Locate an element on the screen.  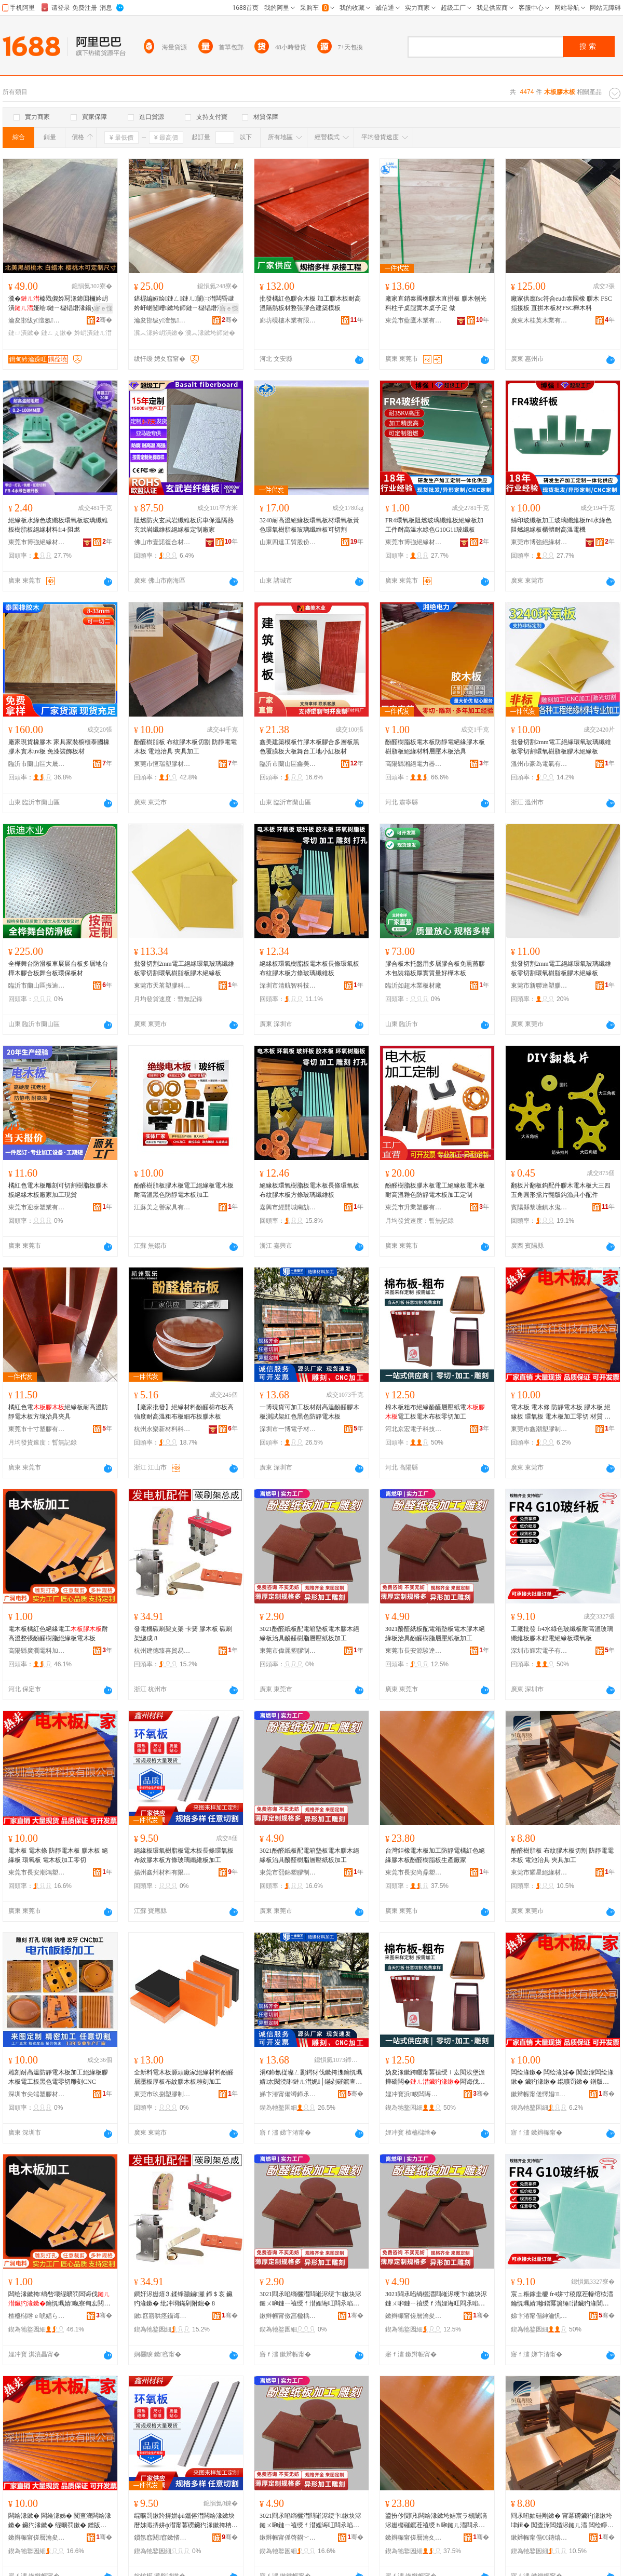
賓陽縣黎塘鎮水鬼漁具廠 is located at coordinates (539, 1207).